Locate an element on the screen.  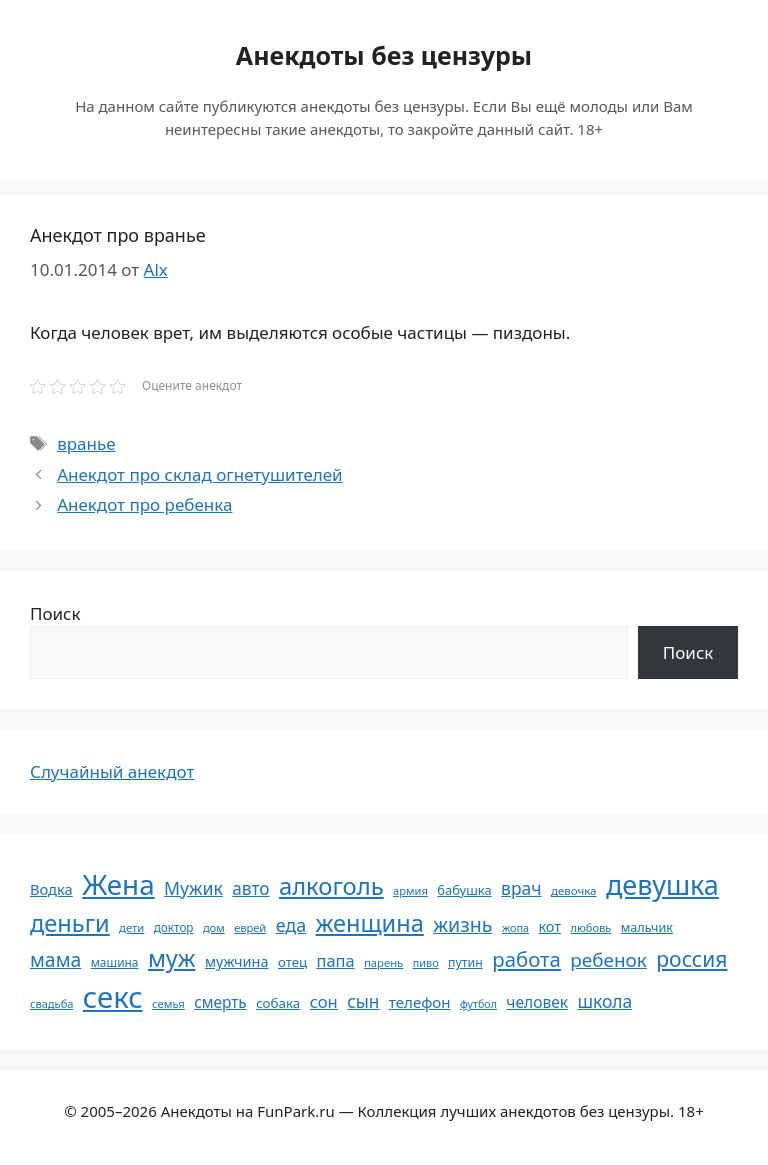
доктор [доктор (55 элементов)] is located at coordinates (174, 927).